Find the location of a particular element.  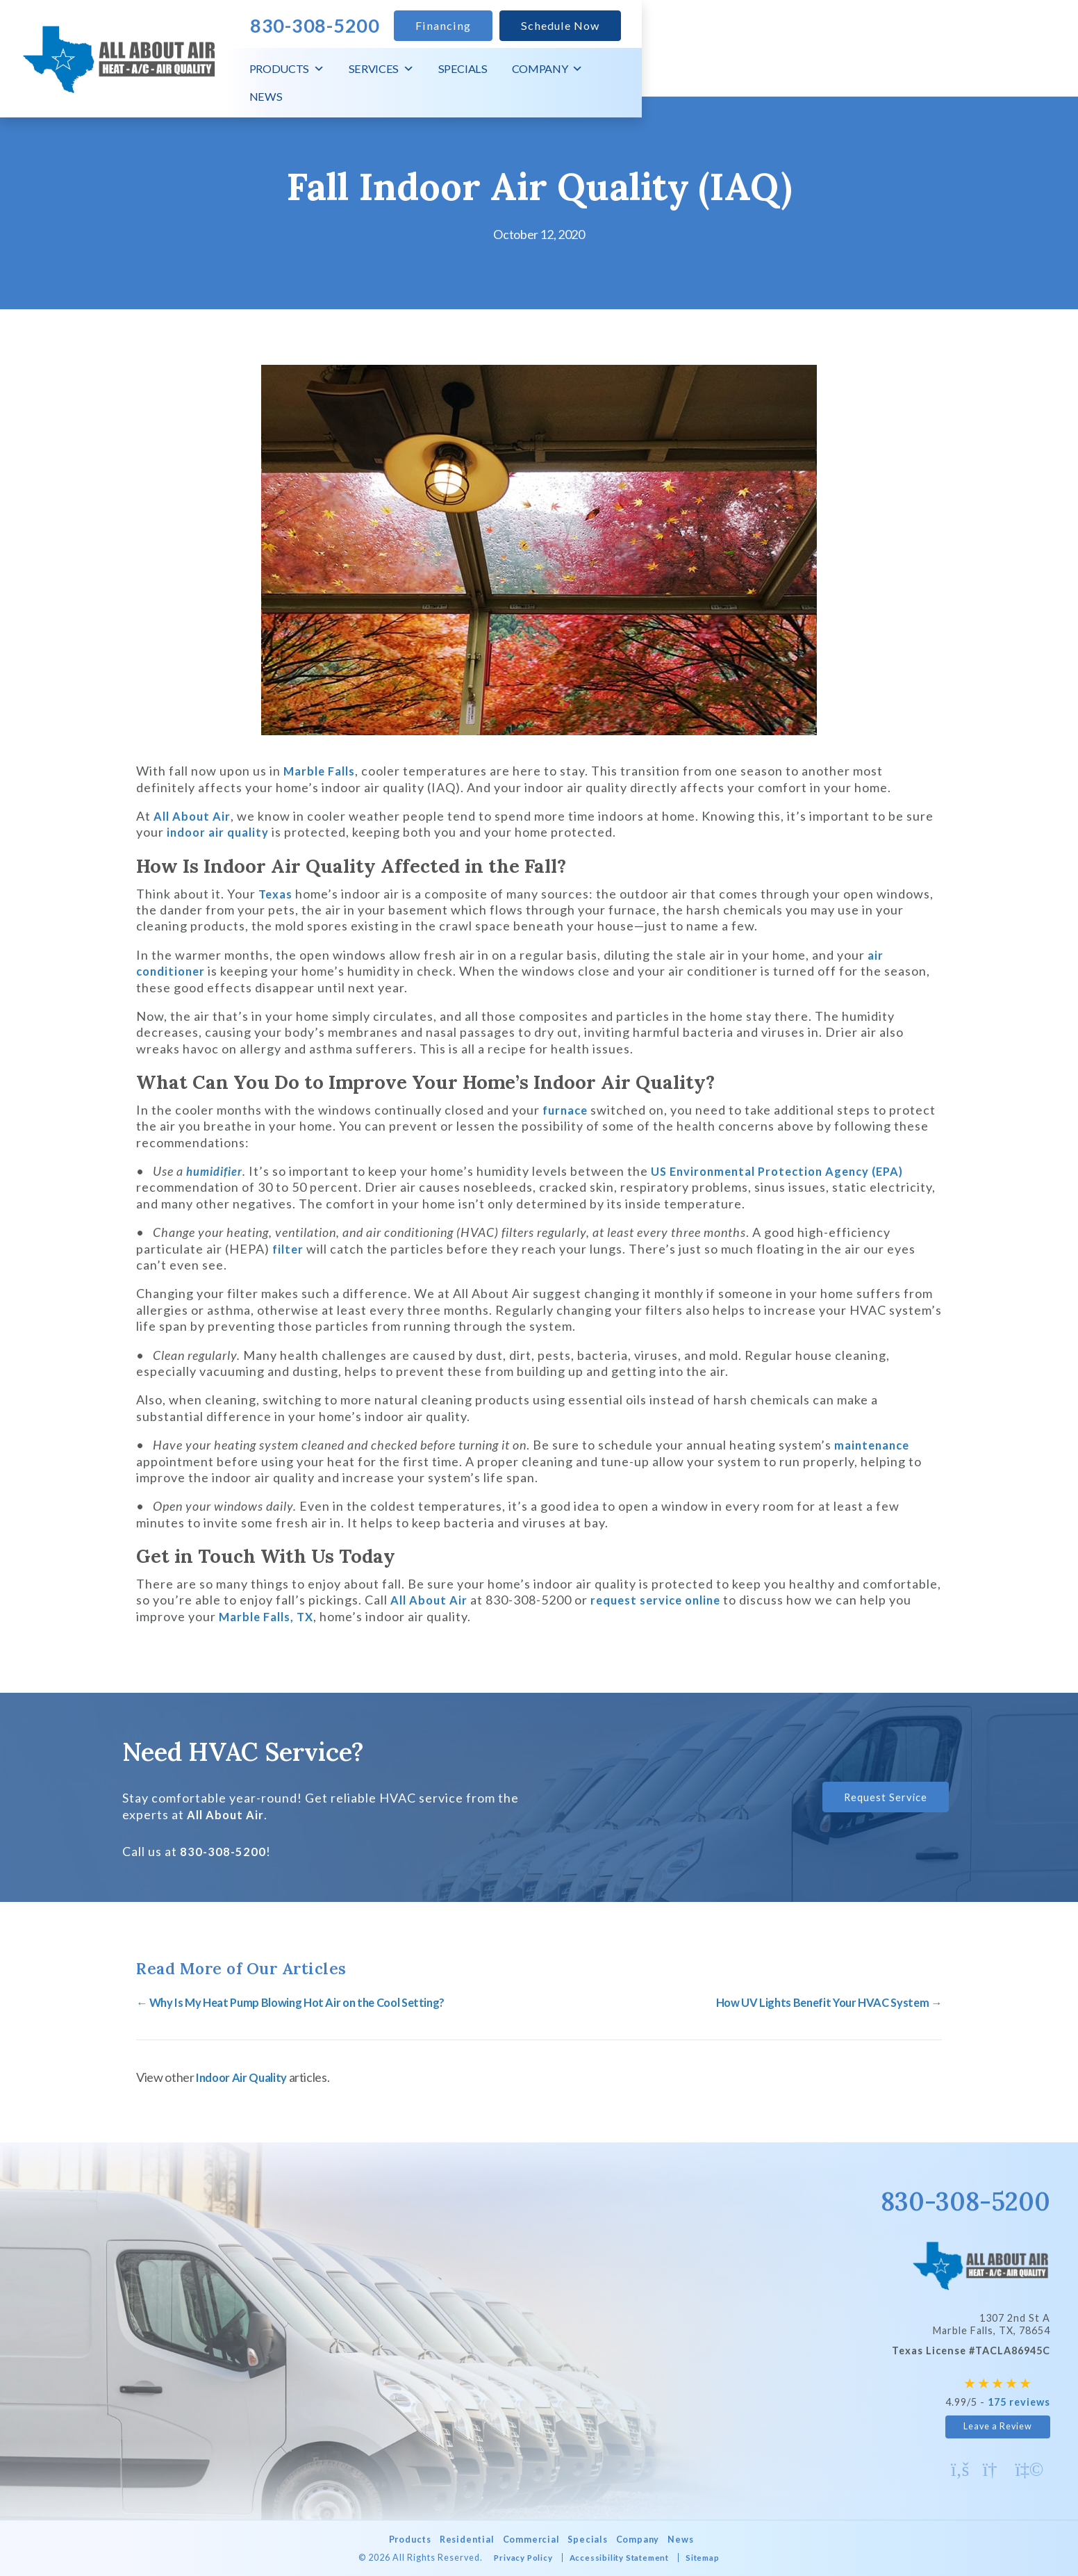

← Why Is My Heat Pump Blowing Hot Air on the Cool Setting? is located at coordinates (303, 2002).